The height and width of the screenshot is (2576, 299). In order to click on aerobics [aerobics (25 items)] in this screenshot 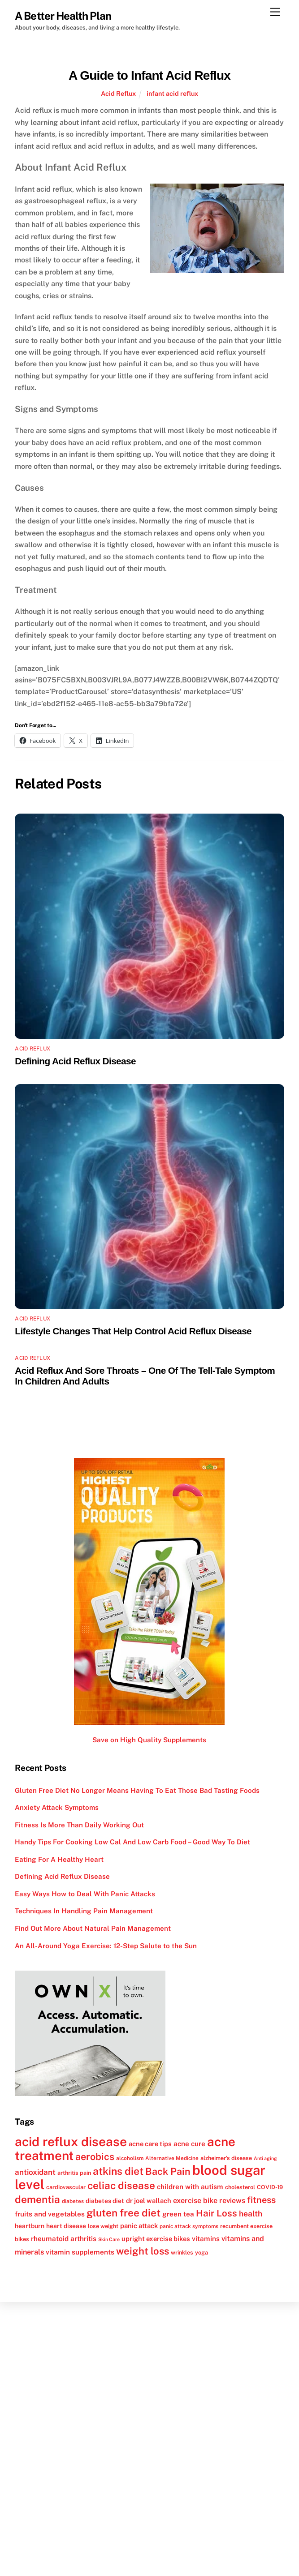, I will do `click(94, 2156)`.